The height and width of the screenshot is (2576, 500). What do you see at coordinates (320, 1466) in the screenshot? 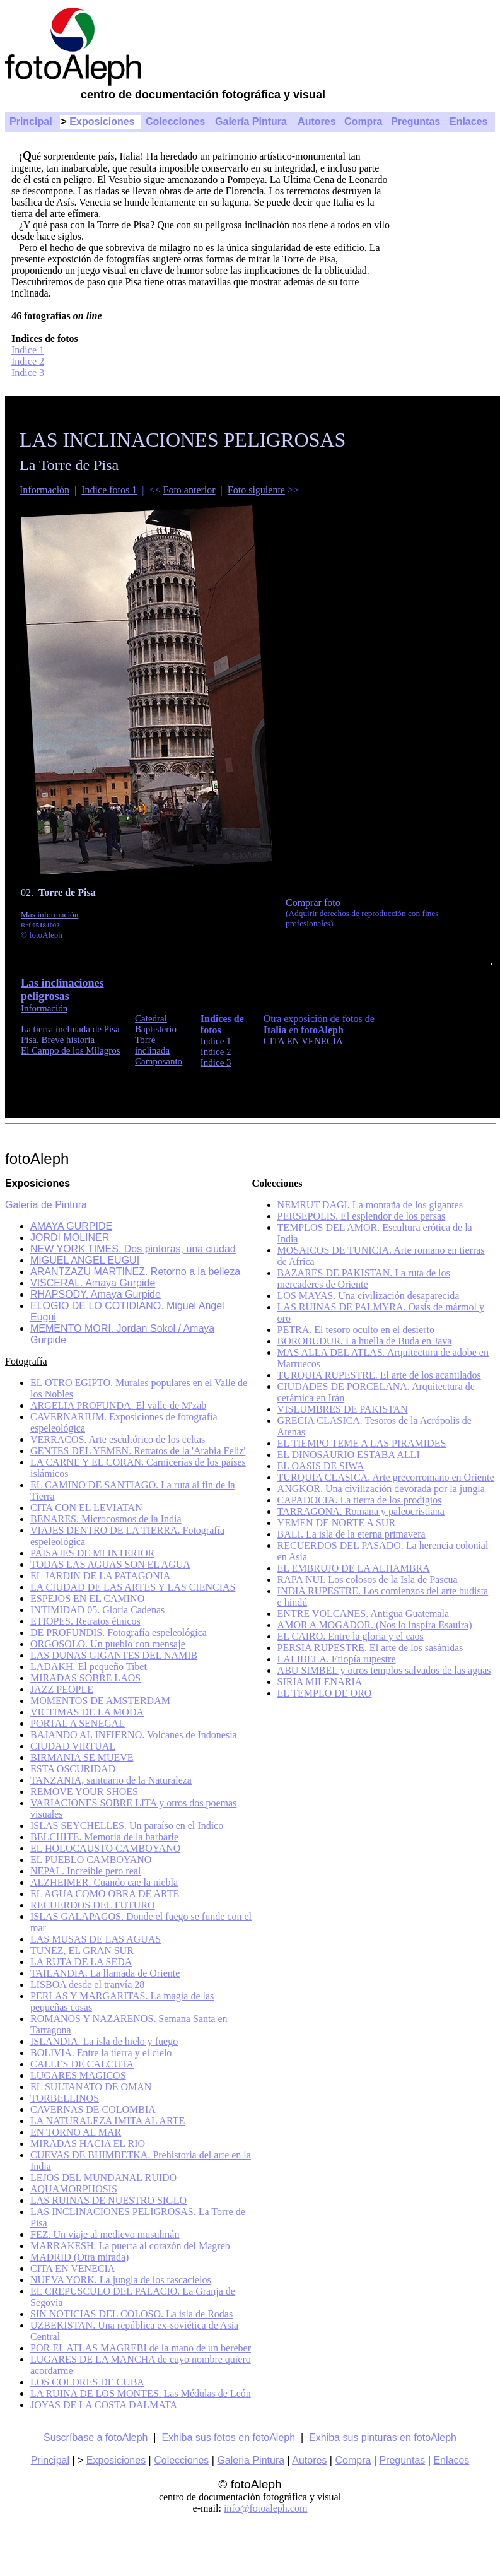
I see `EL OASIS DE SIWA` at bounding box center [320, 1466].